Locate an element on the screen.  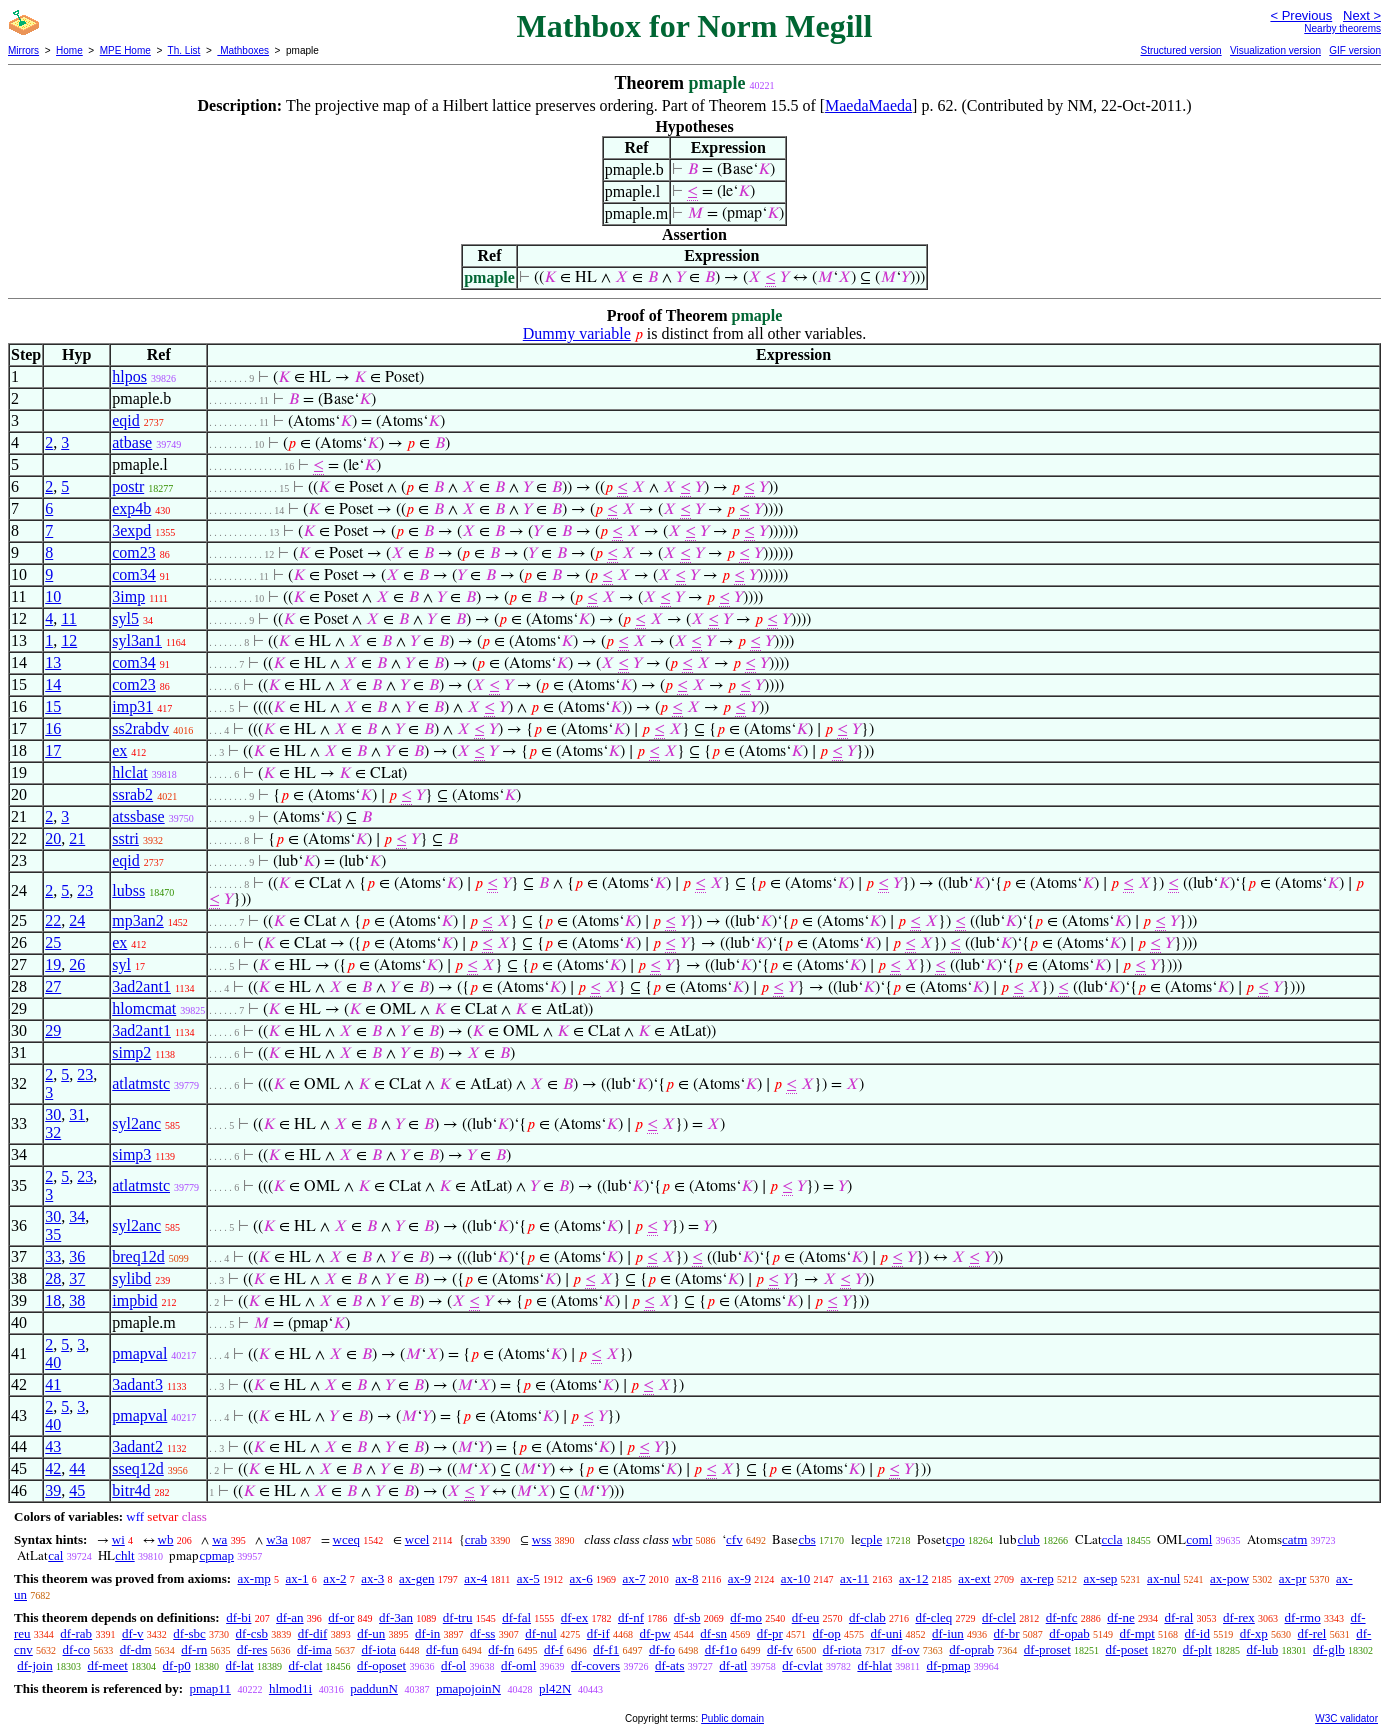
df-rex is located at coordinates (1239, 1617).